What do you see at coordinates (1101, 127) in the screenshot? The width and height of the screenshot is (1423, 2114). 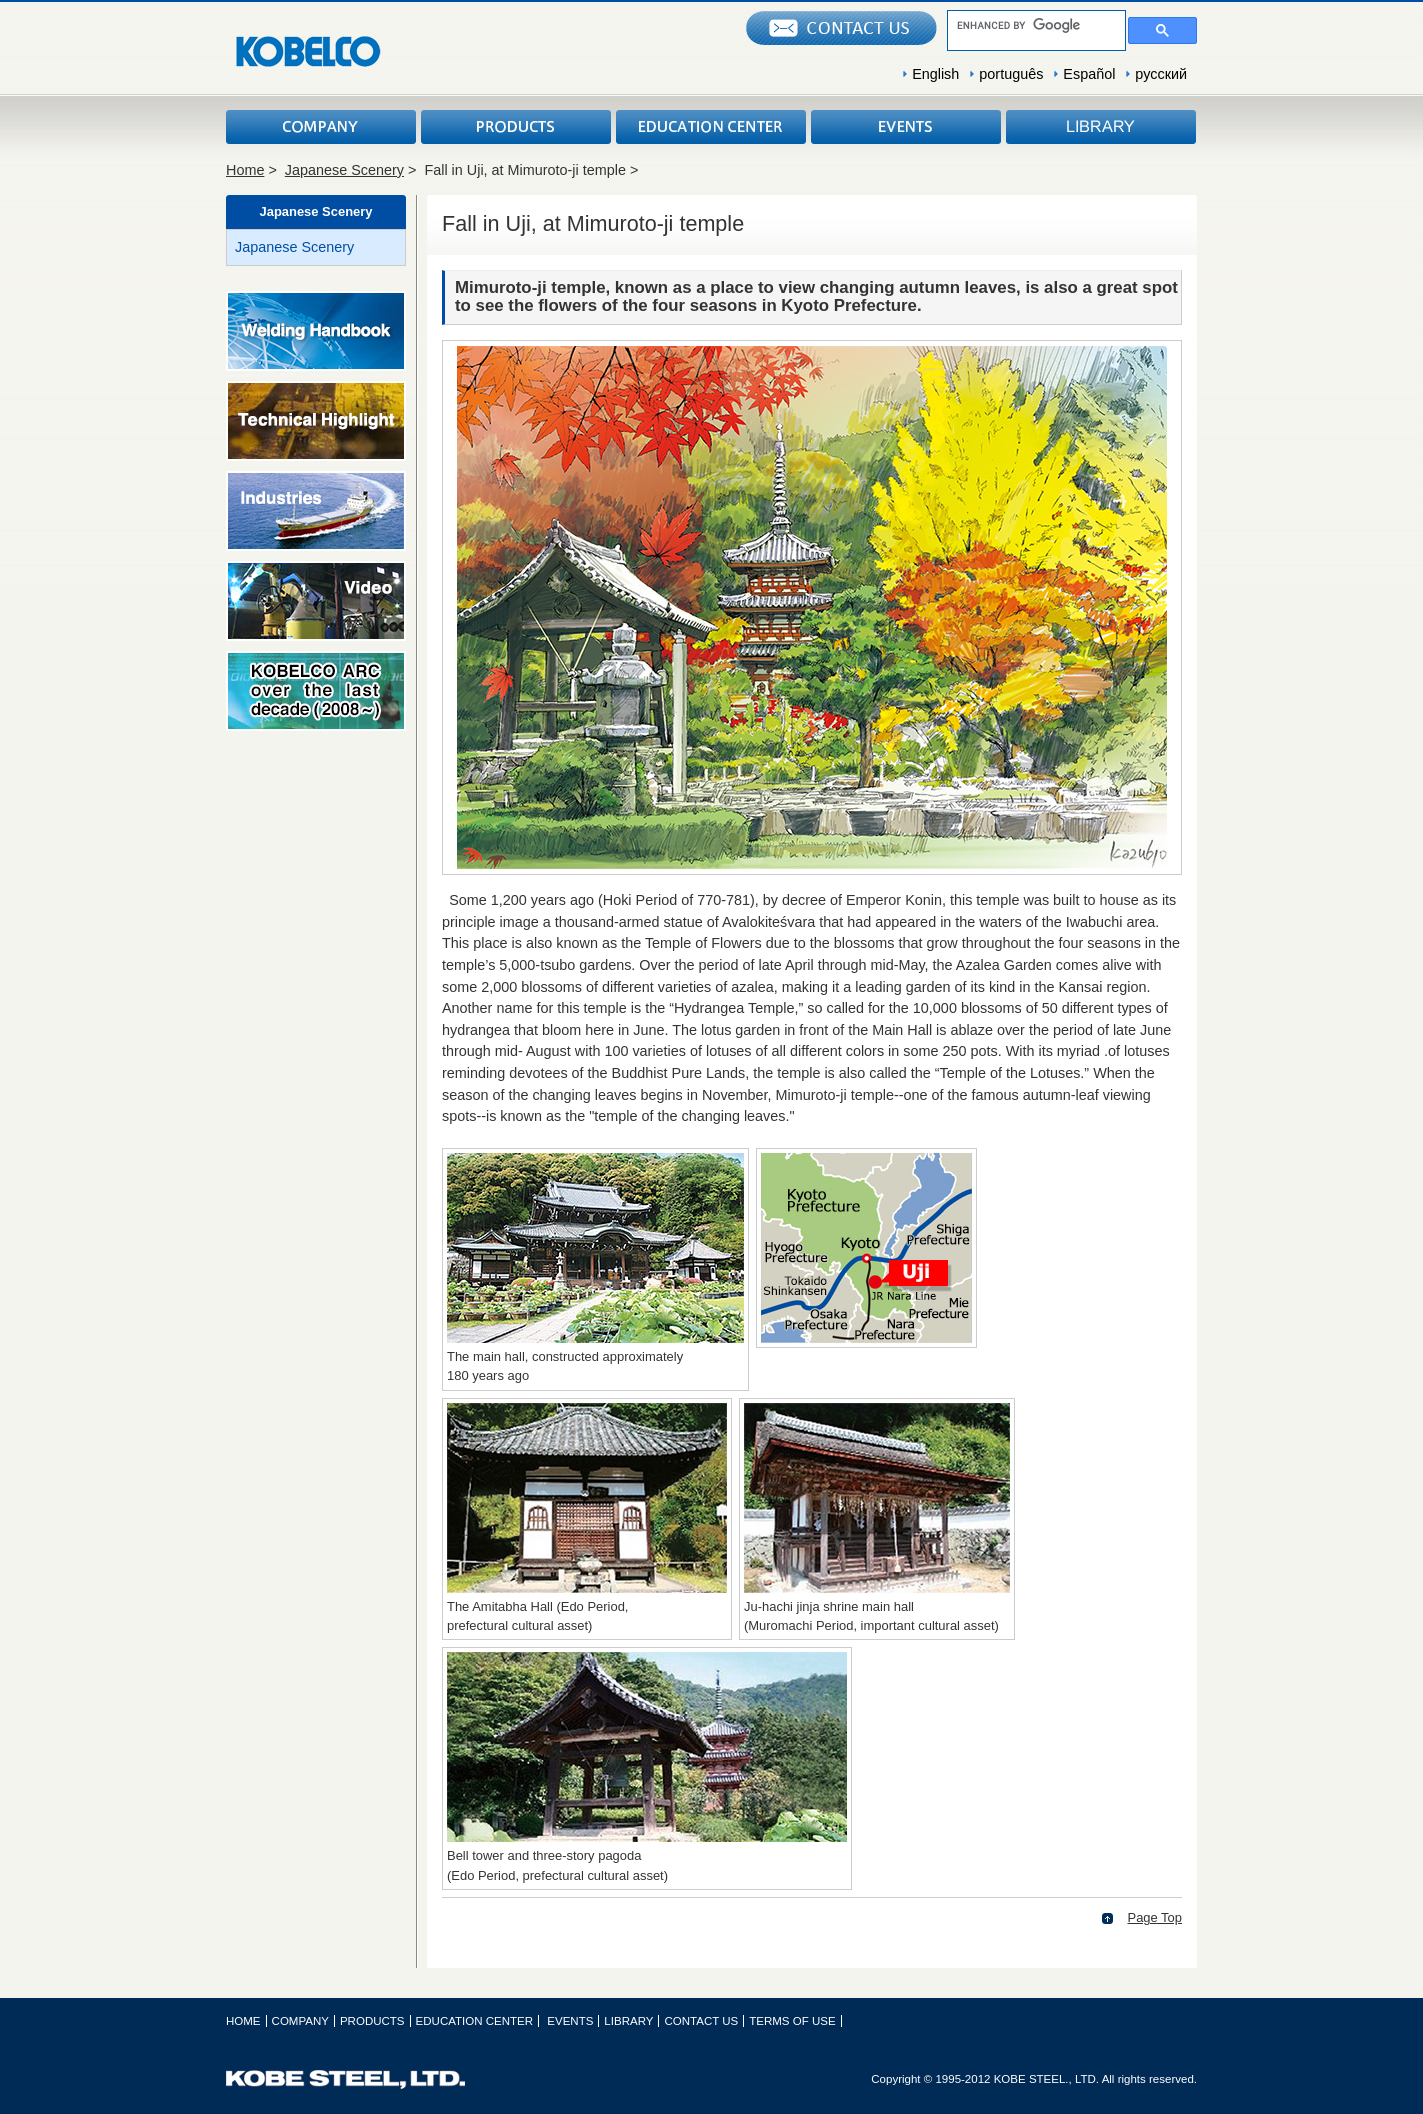 I see `LIBRARY` at bounding box center [1101, 127].